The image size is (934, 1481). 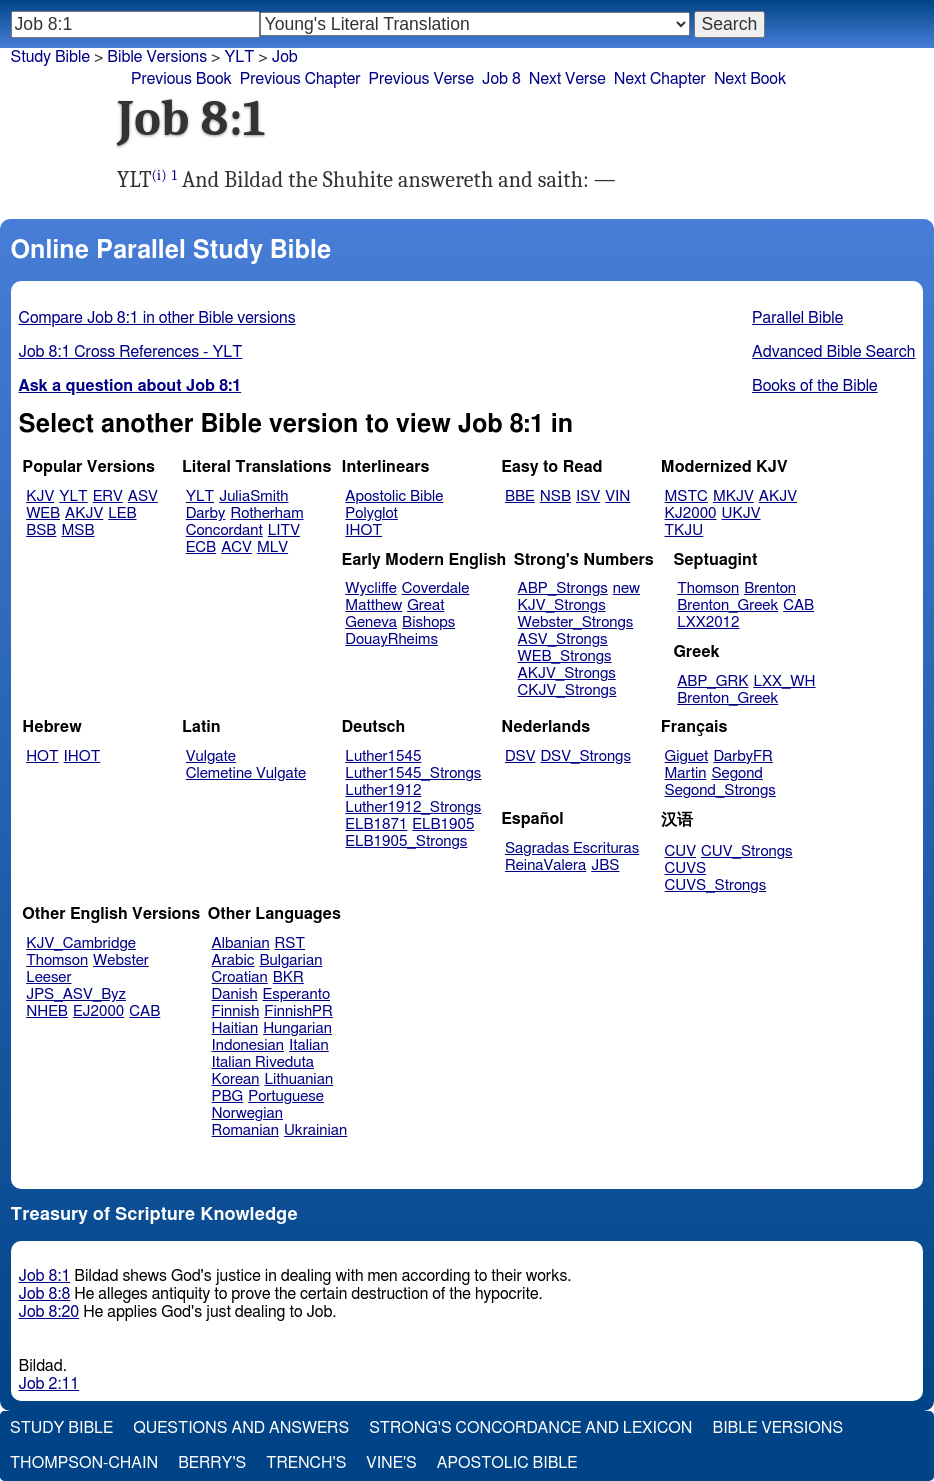 What do you see at coordinates (47, 1011) in the screenshot?
I see `NHEB` at bounding box center [47, 1011].